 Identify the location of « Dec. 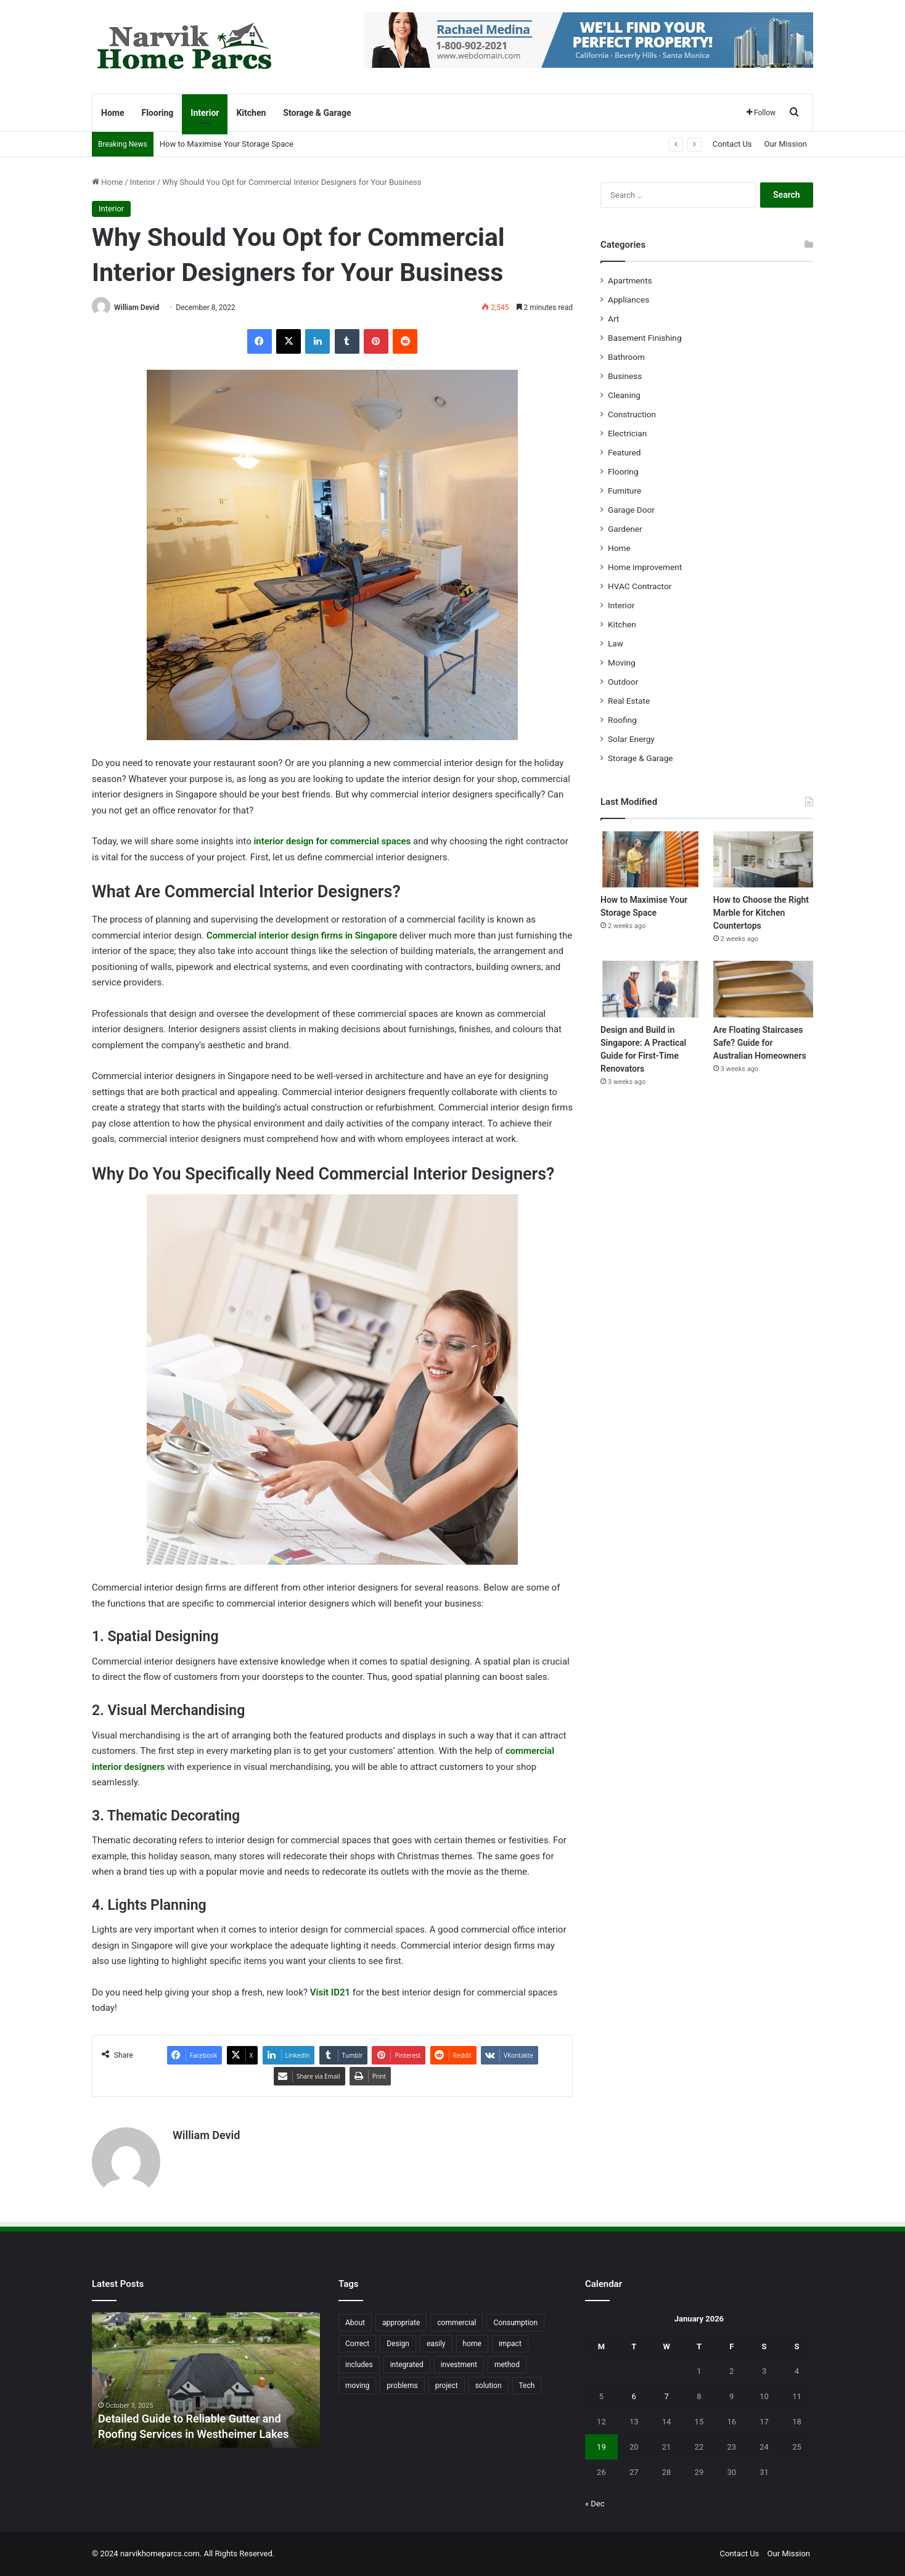
(595, 2503).